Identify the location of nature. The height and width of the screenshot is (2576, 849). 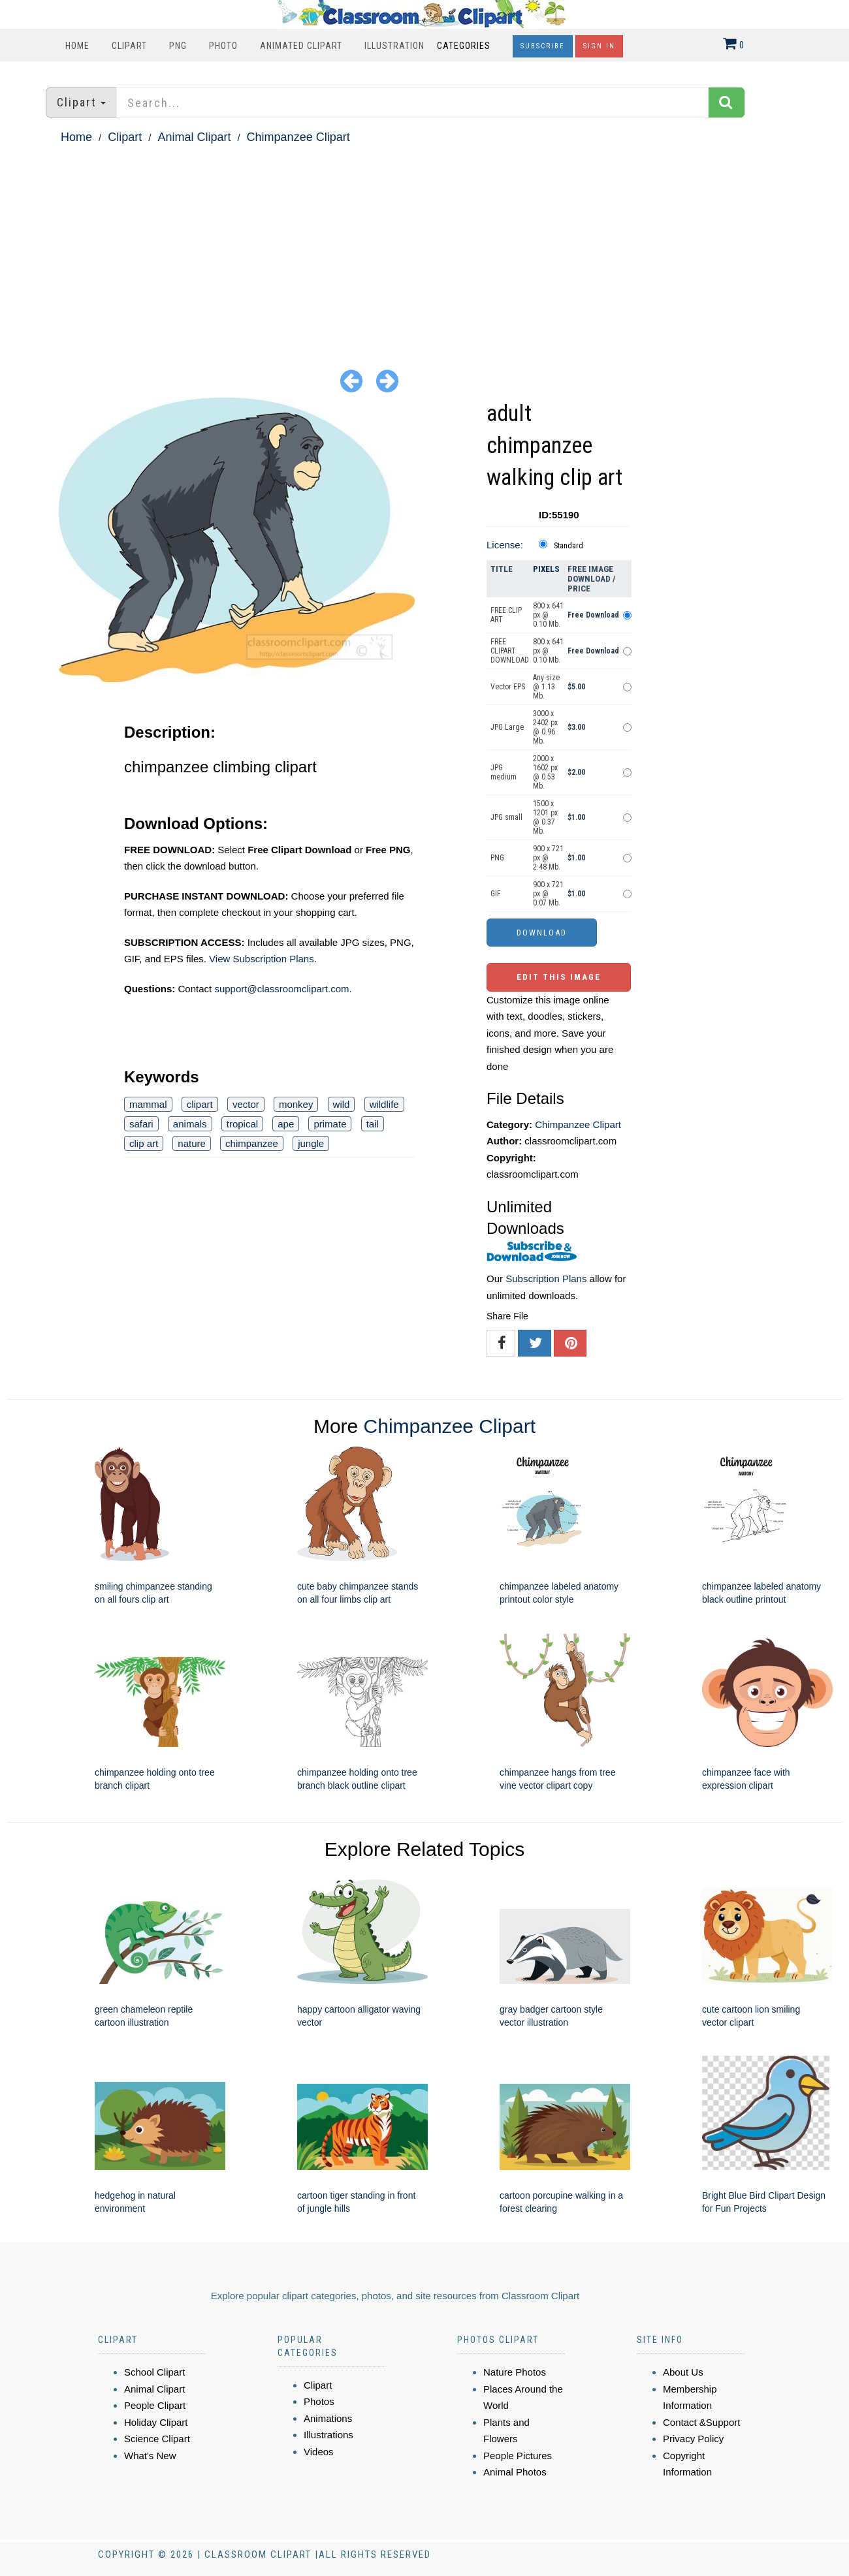
(192, 1143).